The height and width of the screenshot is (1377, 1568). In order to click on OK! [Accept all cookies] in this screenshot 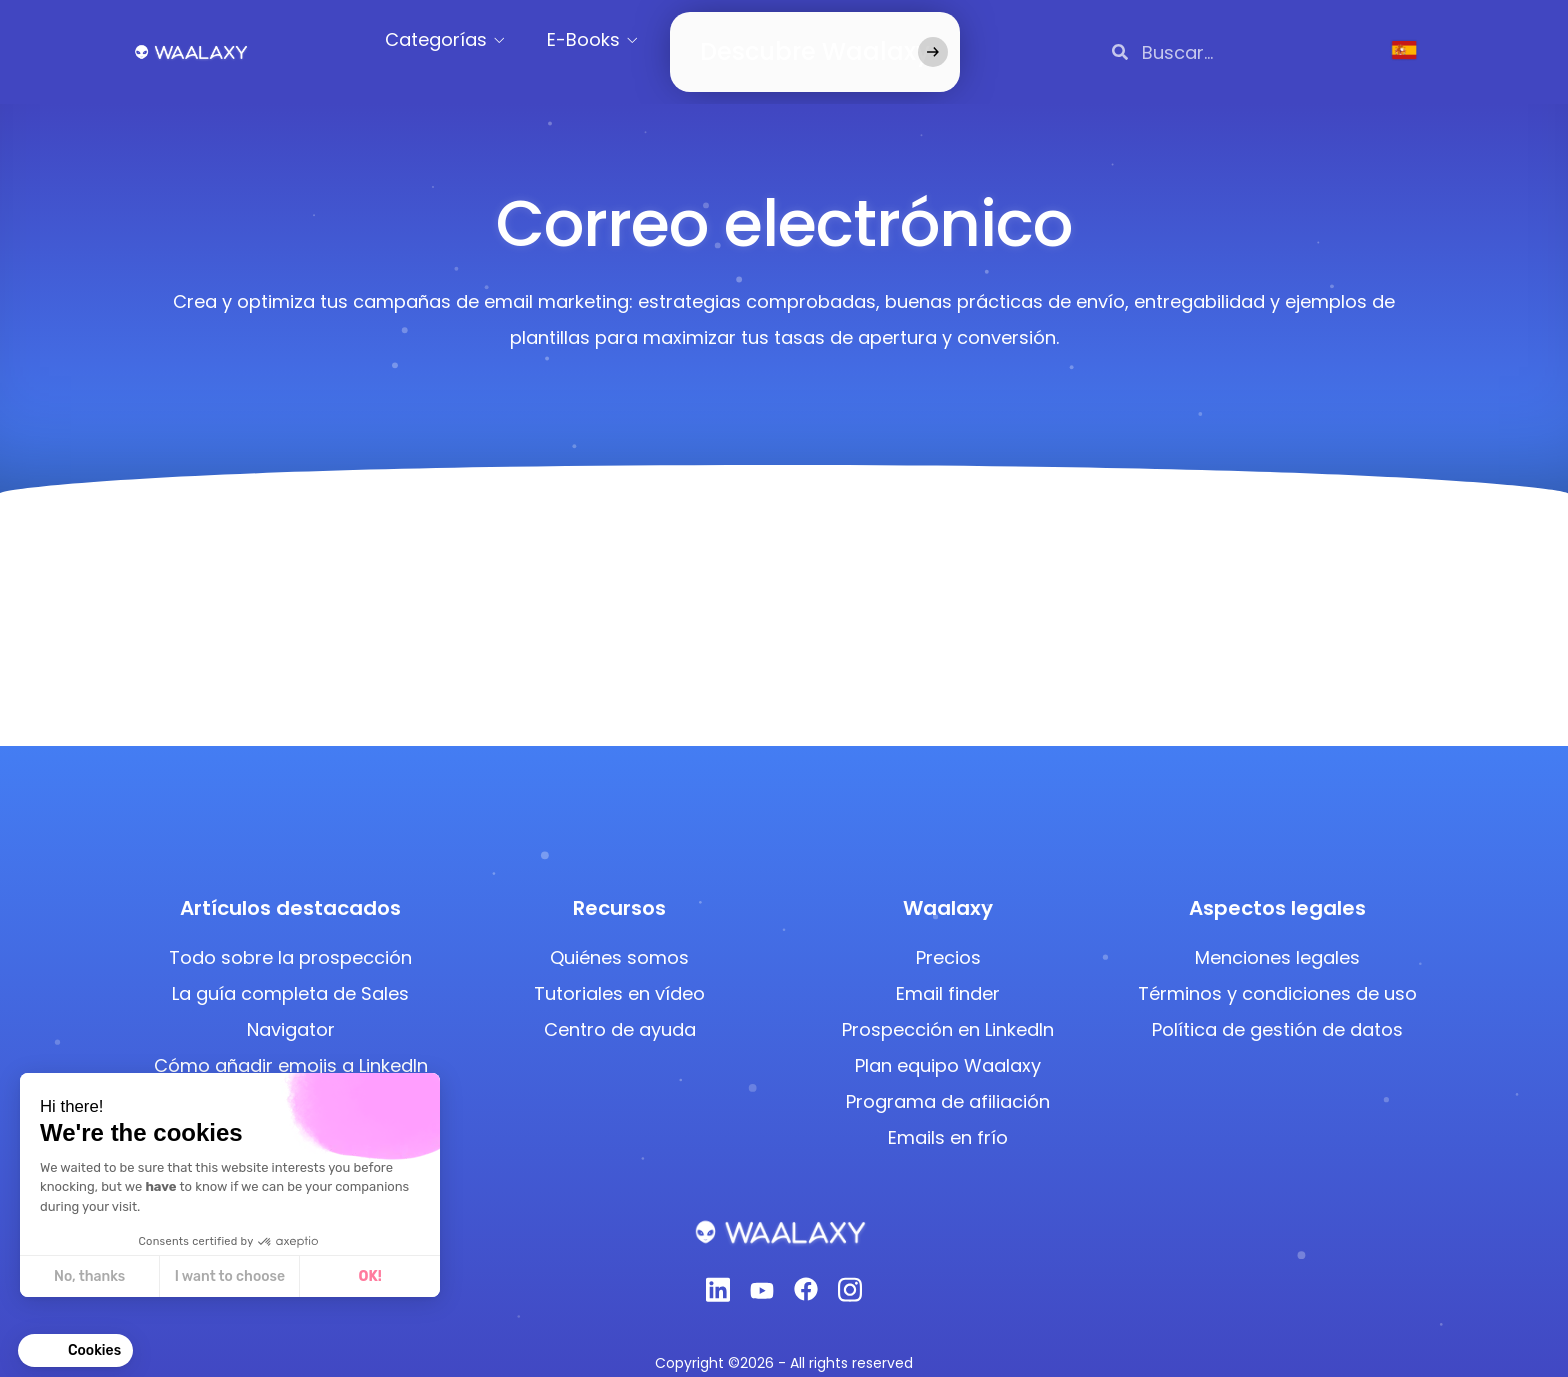, I will do `click(369, 1276)`.